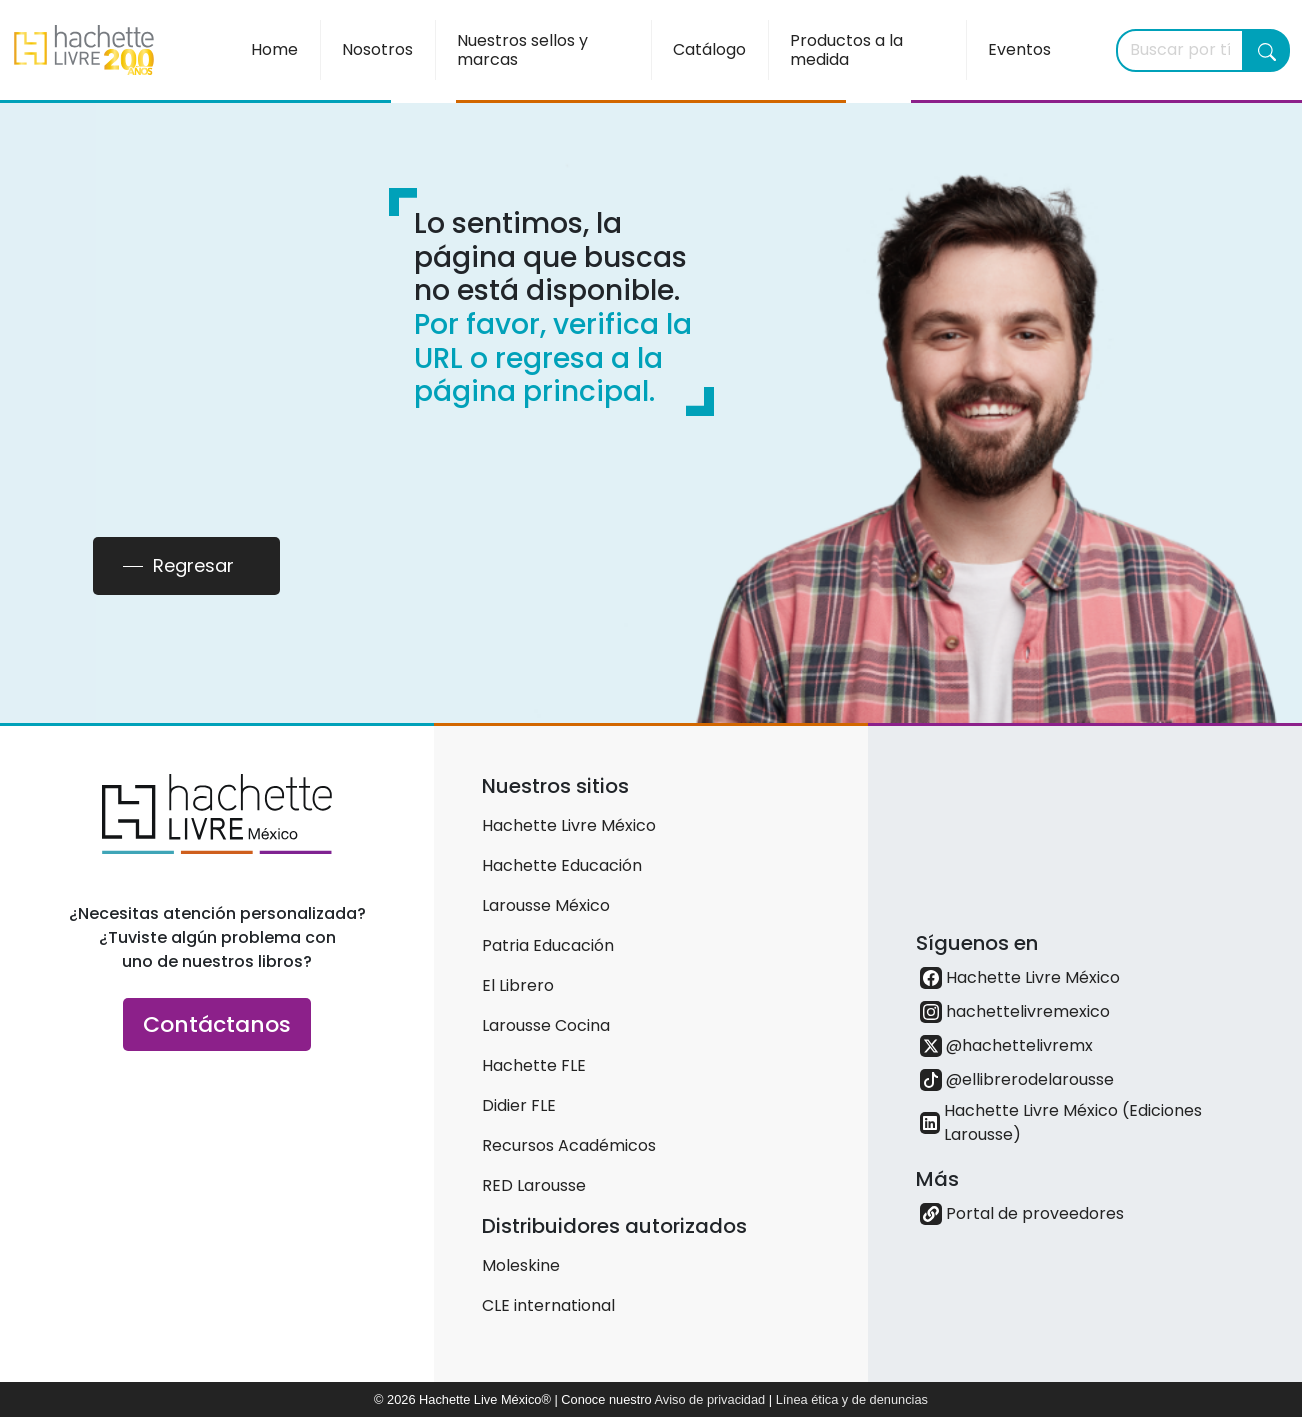 The width and height of the screenshot is (1302, 1417). I want to click on Nosotros, so click(377, 49).